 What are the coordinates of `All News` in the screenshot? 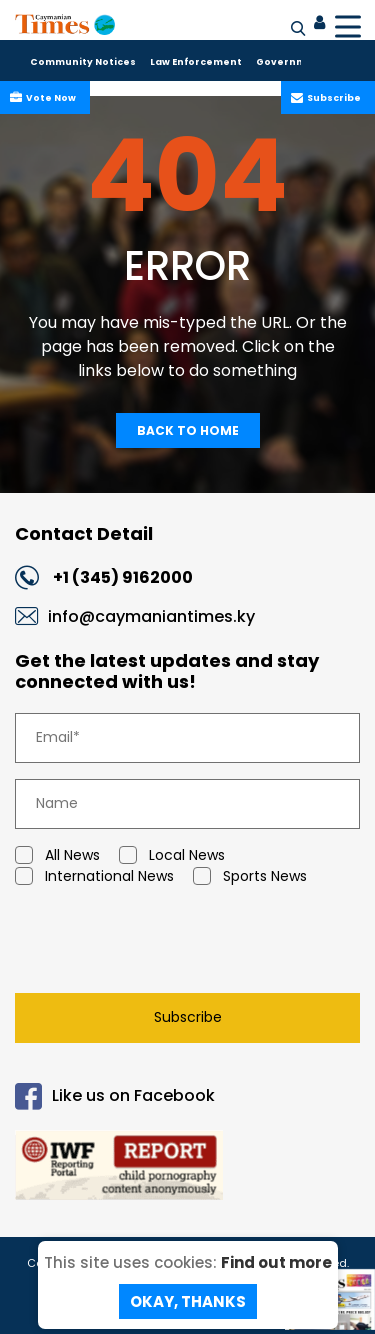 It's located at (57, 855).